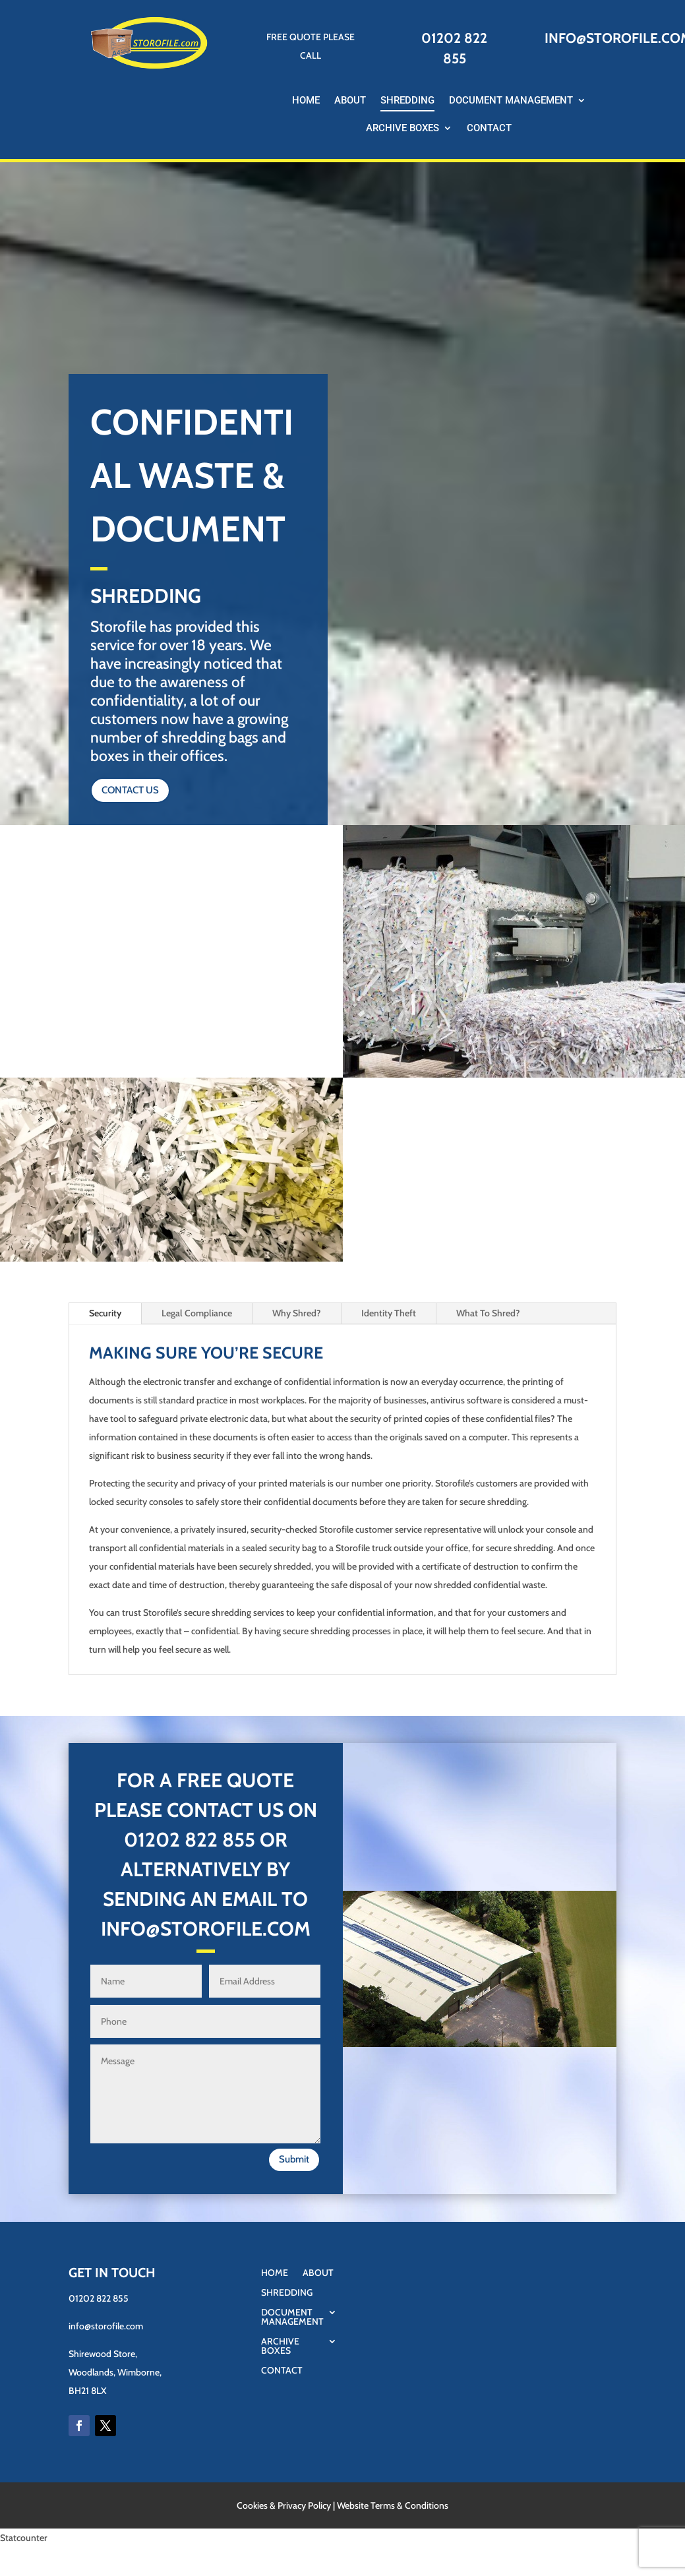  I want to click on Document Management, so click(511, 101).